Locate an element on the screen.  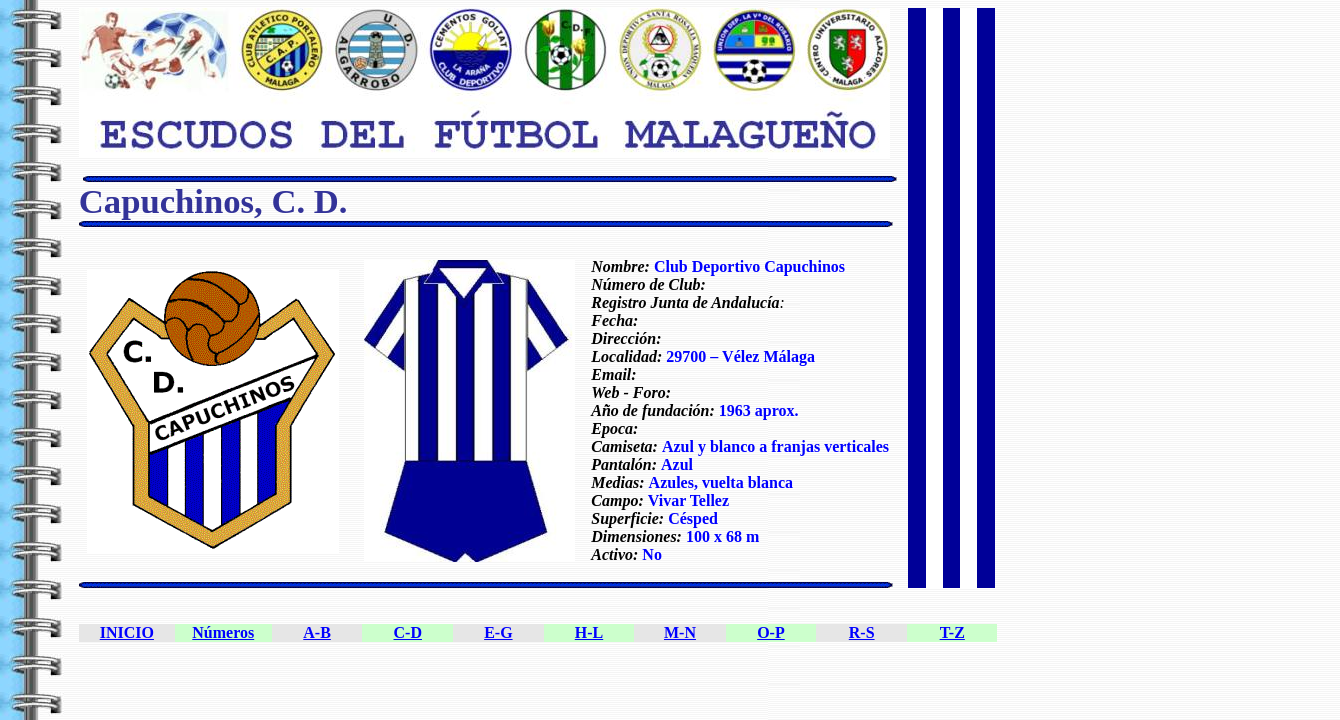
M-N is located at coordinates (680, 632).